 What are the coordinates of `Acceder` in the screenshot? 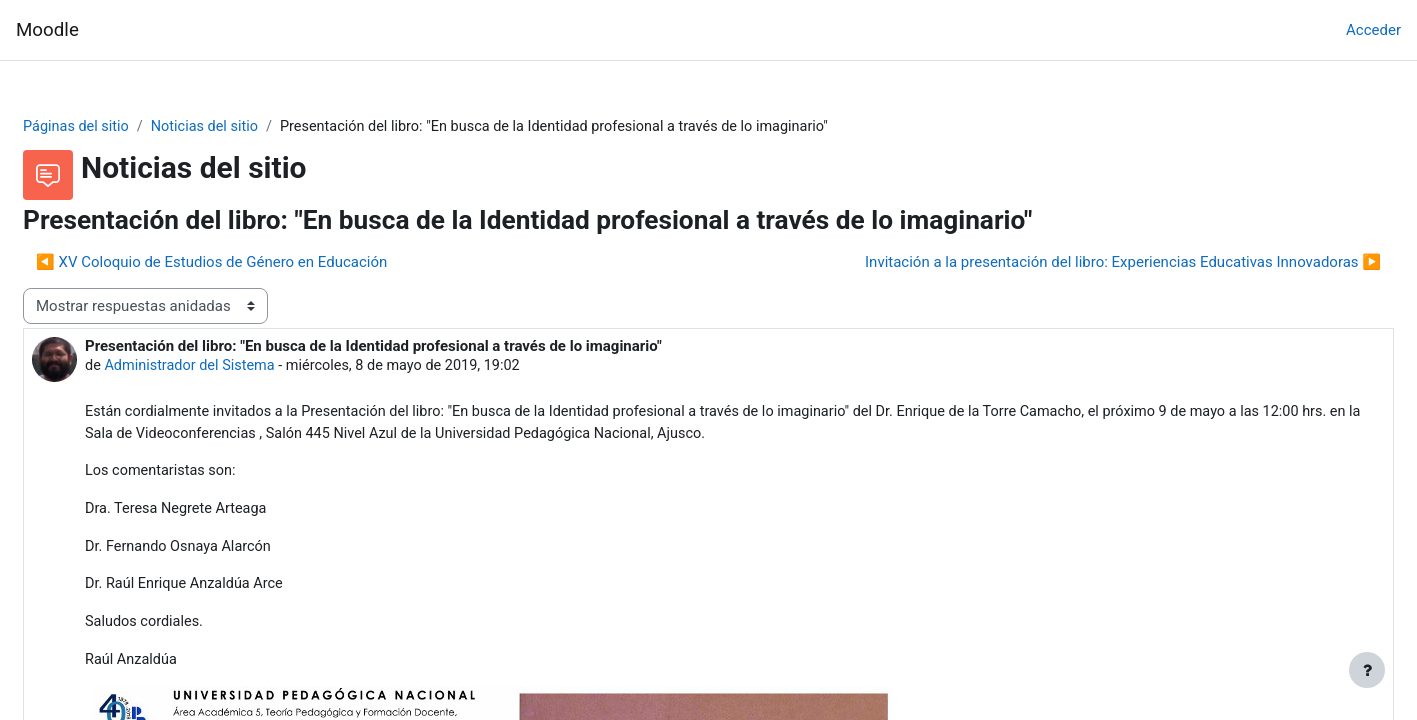 It's located at (1373, 30).